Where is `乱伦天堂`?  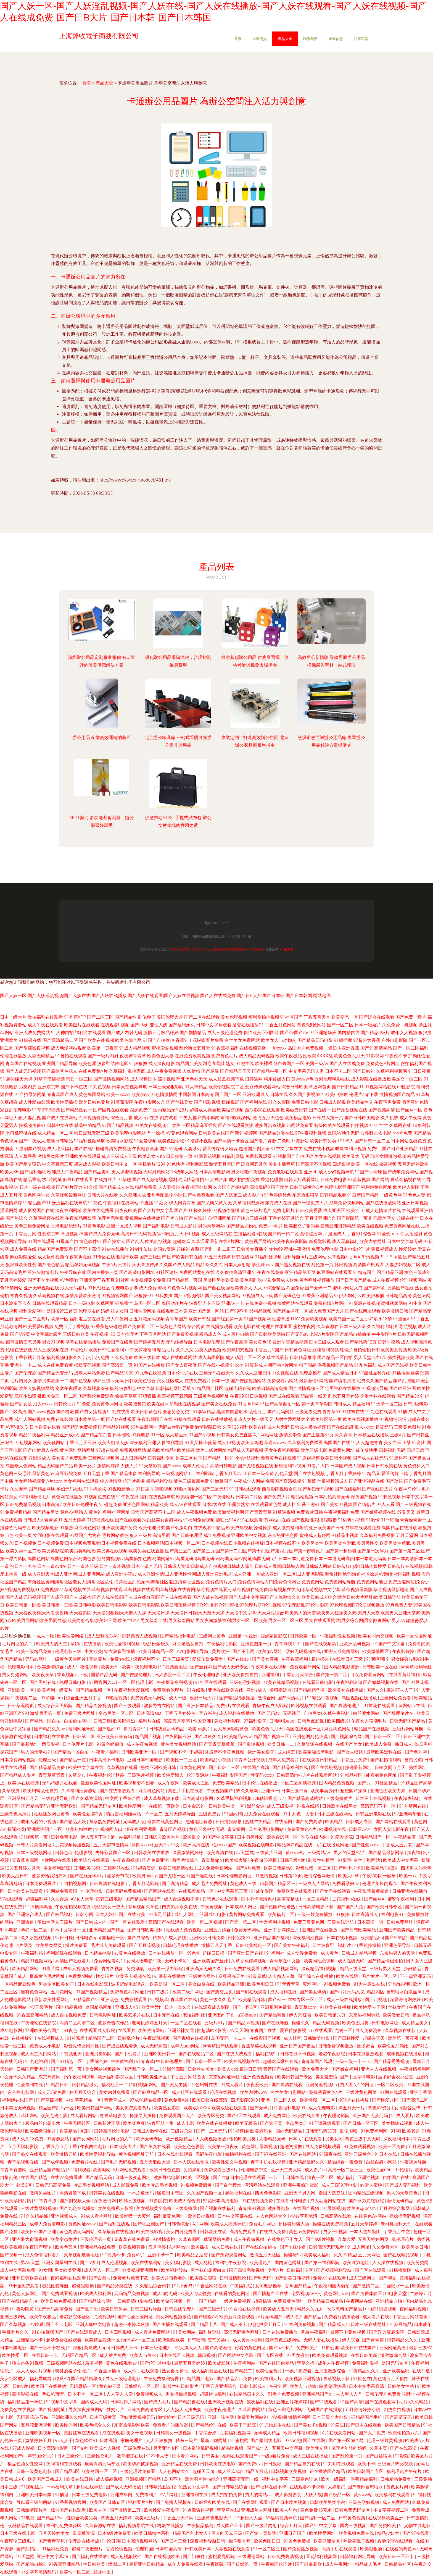 乱伦天堂 is located at coordinates (284, 1473).